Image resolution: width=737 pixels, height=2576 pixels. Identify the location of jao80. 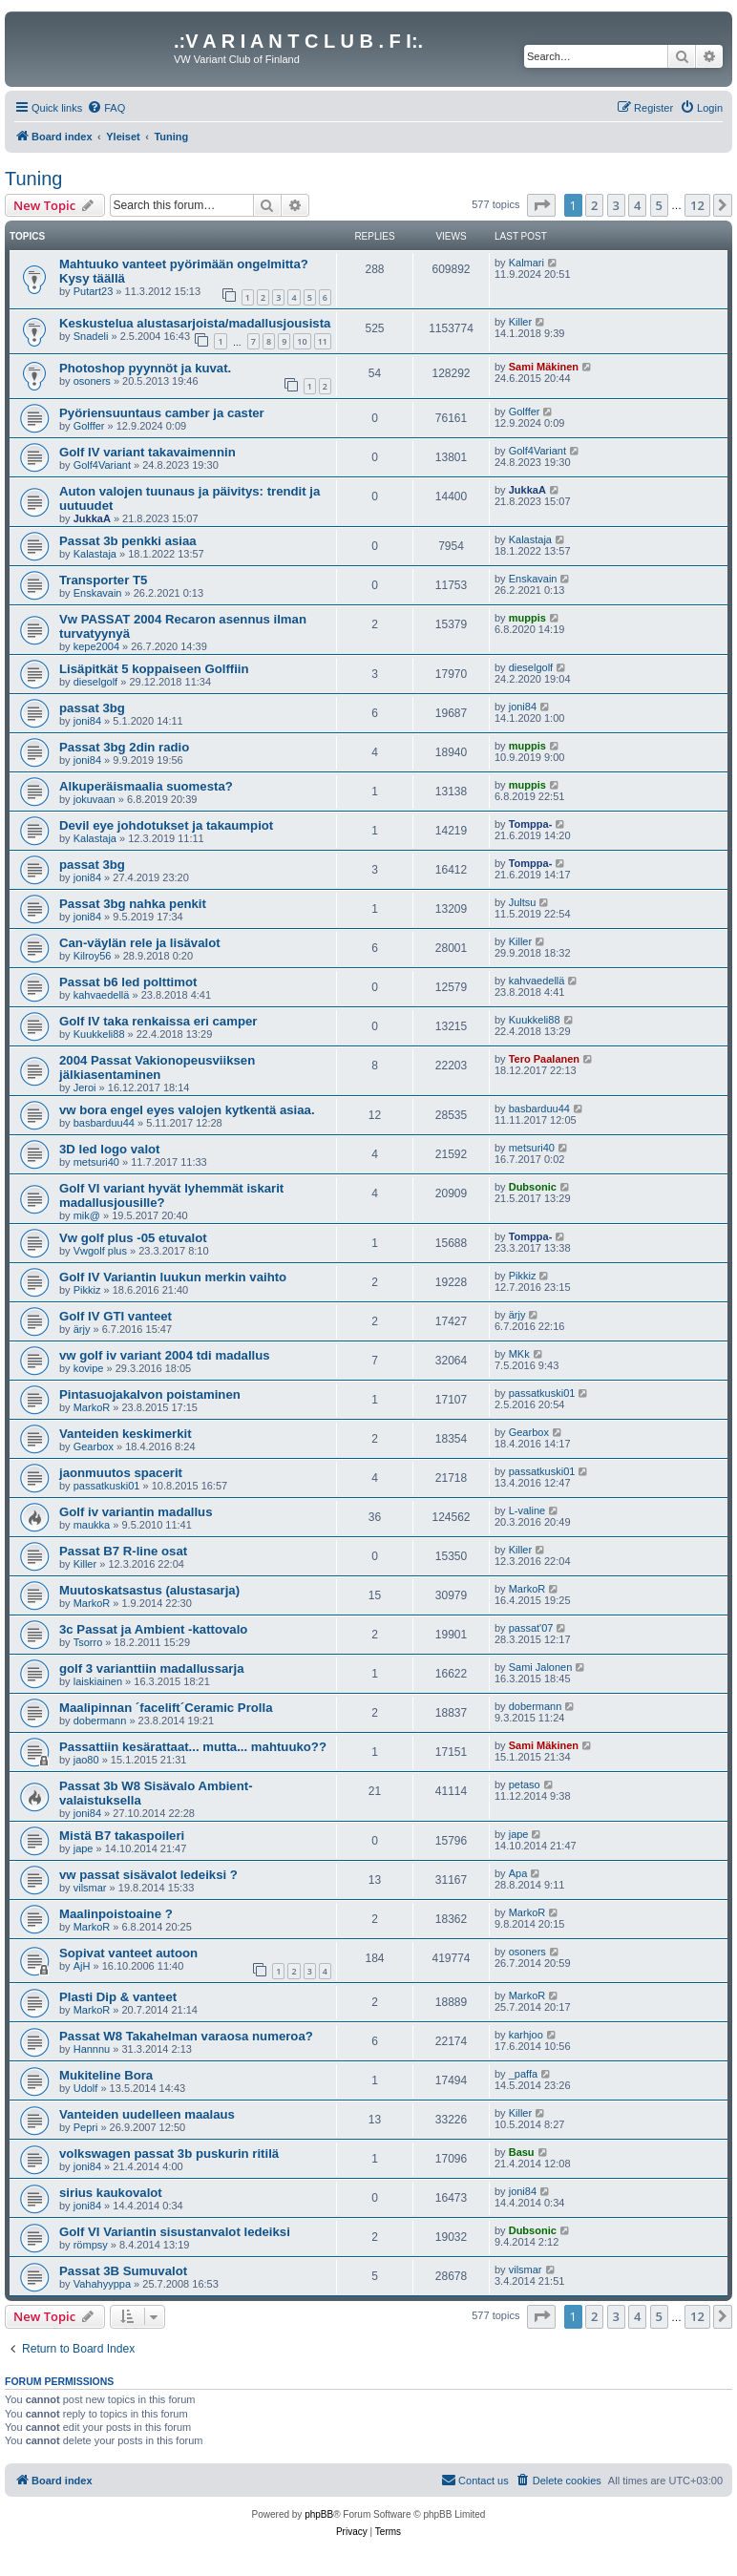
(86, 1759).